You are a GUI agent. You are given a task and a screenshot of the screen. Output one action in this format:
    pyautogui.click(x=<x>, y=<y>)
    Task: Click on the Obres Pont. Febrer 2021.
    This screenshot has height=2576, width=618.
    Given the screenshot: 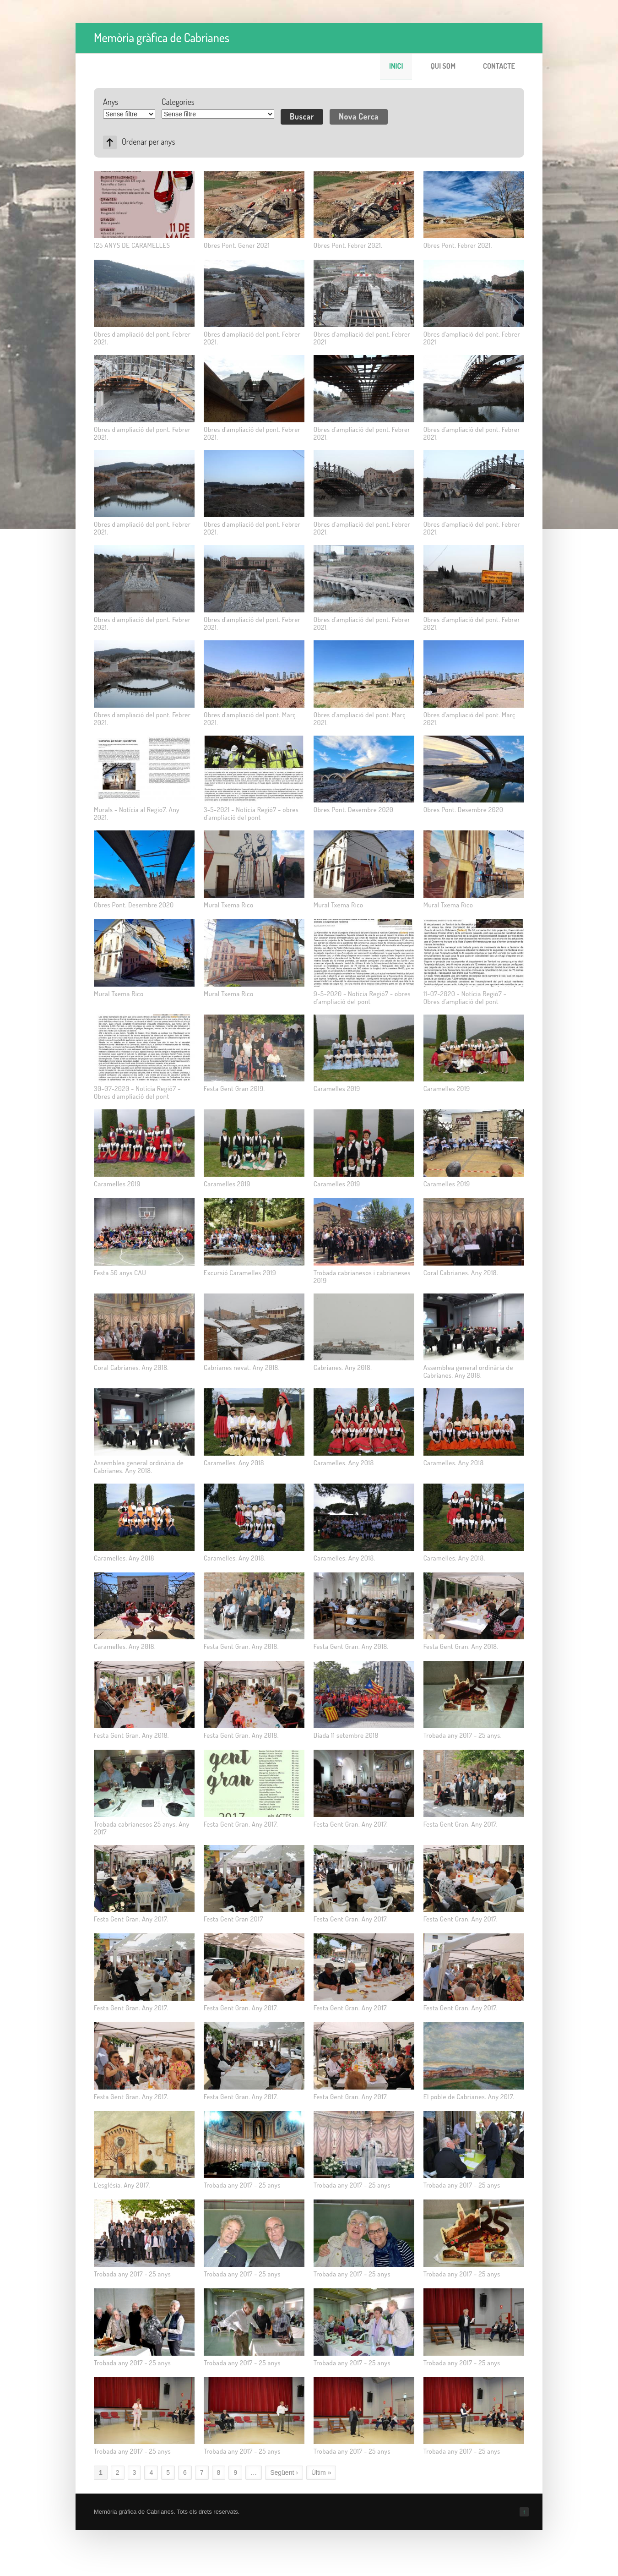 What is the action you would take?
    pyautogui.click(x=348, y=245)
    